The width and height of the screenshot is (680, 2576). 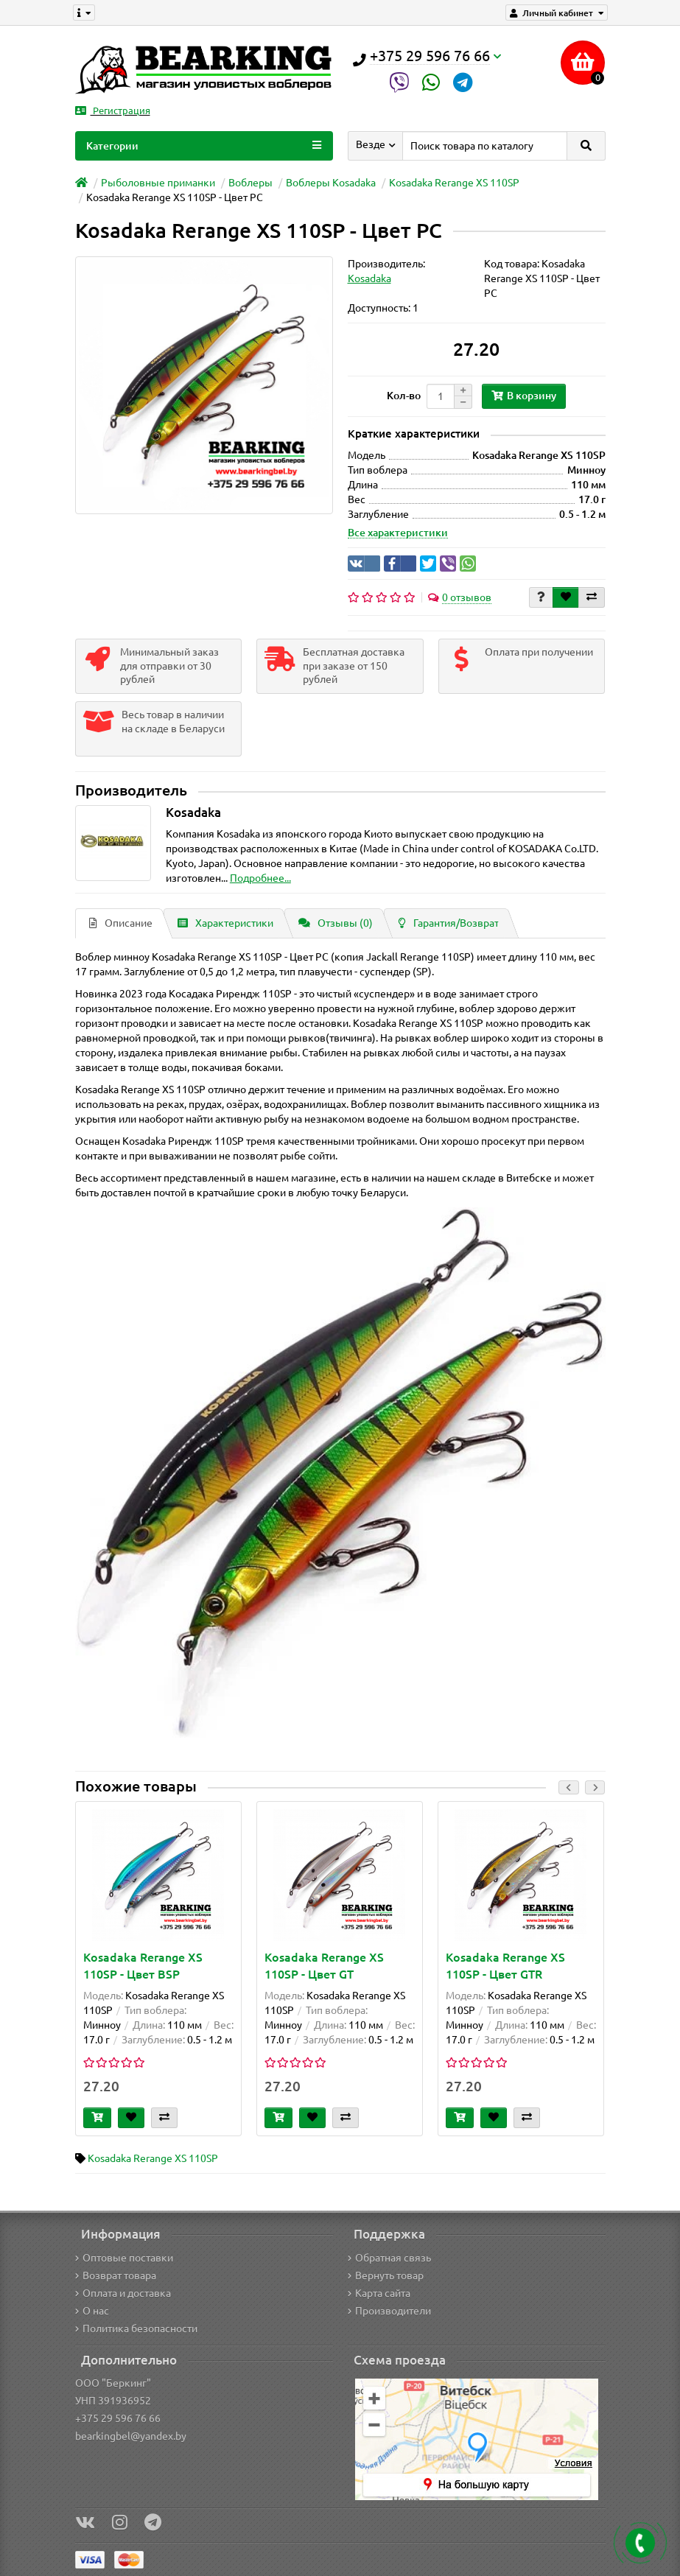 What do you see at coordinates (123, 2293) in the screenshot?
I see `Оплата и доставка` at bounding box center [123, 2293].